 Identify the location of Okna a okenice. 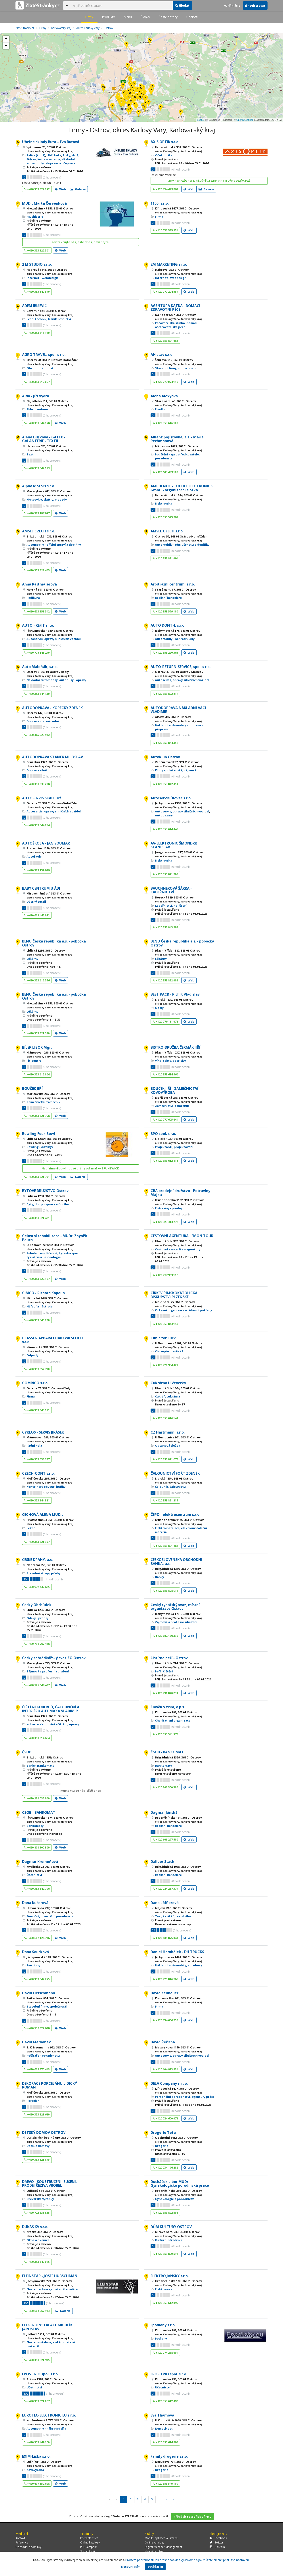
(38, 2240).